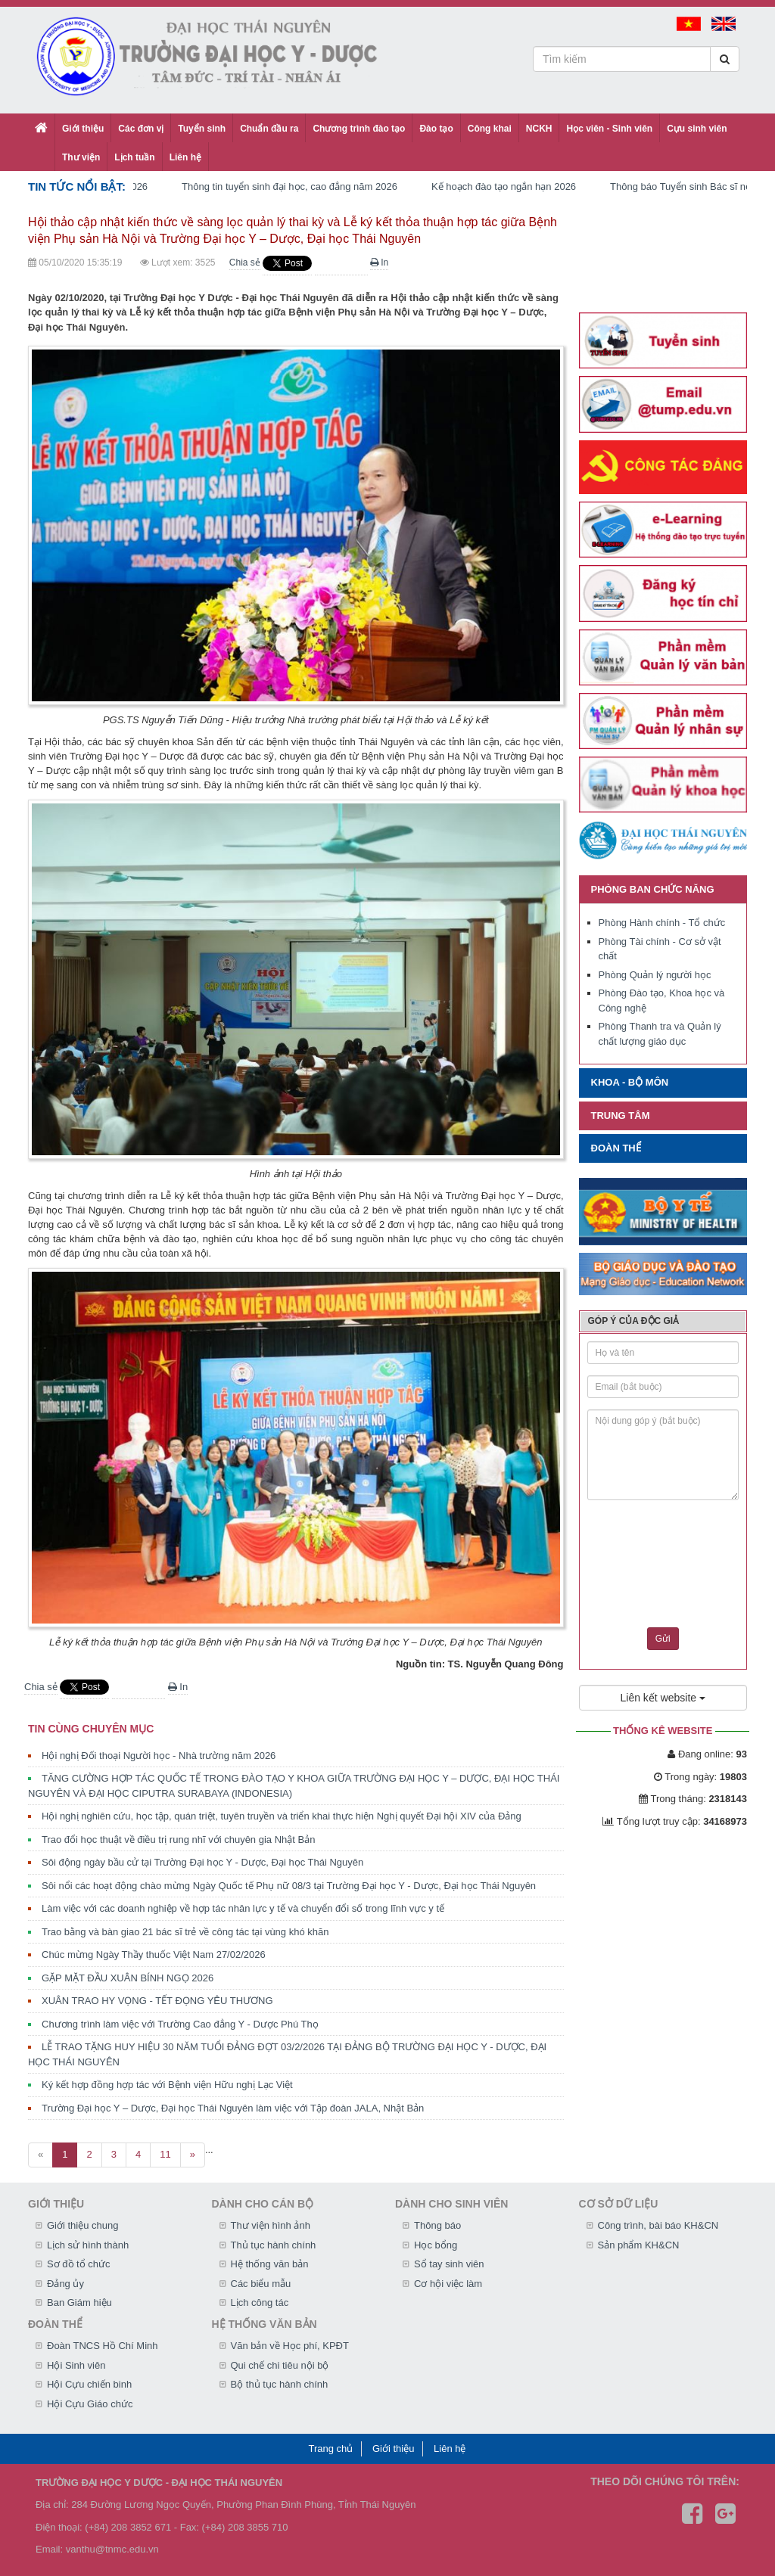 The image size is (775, 2576). I want to click on Chương trình đào tạo, so click(359, 128).